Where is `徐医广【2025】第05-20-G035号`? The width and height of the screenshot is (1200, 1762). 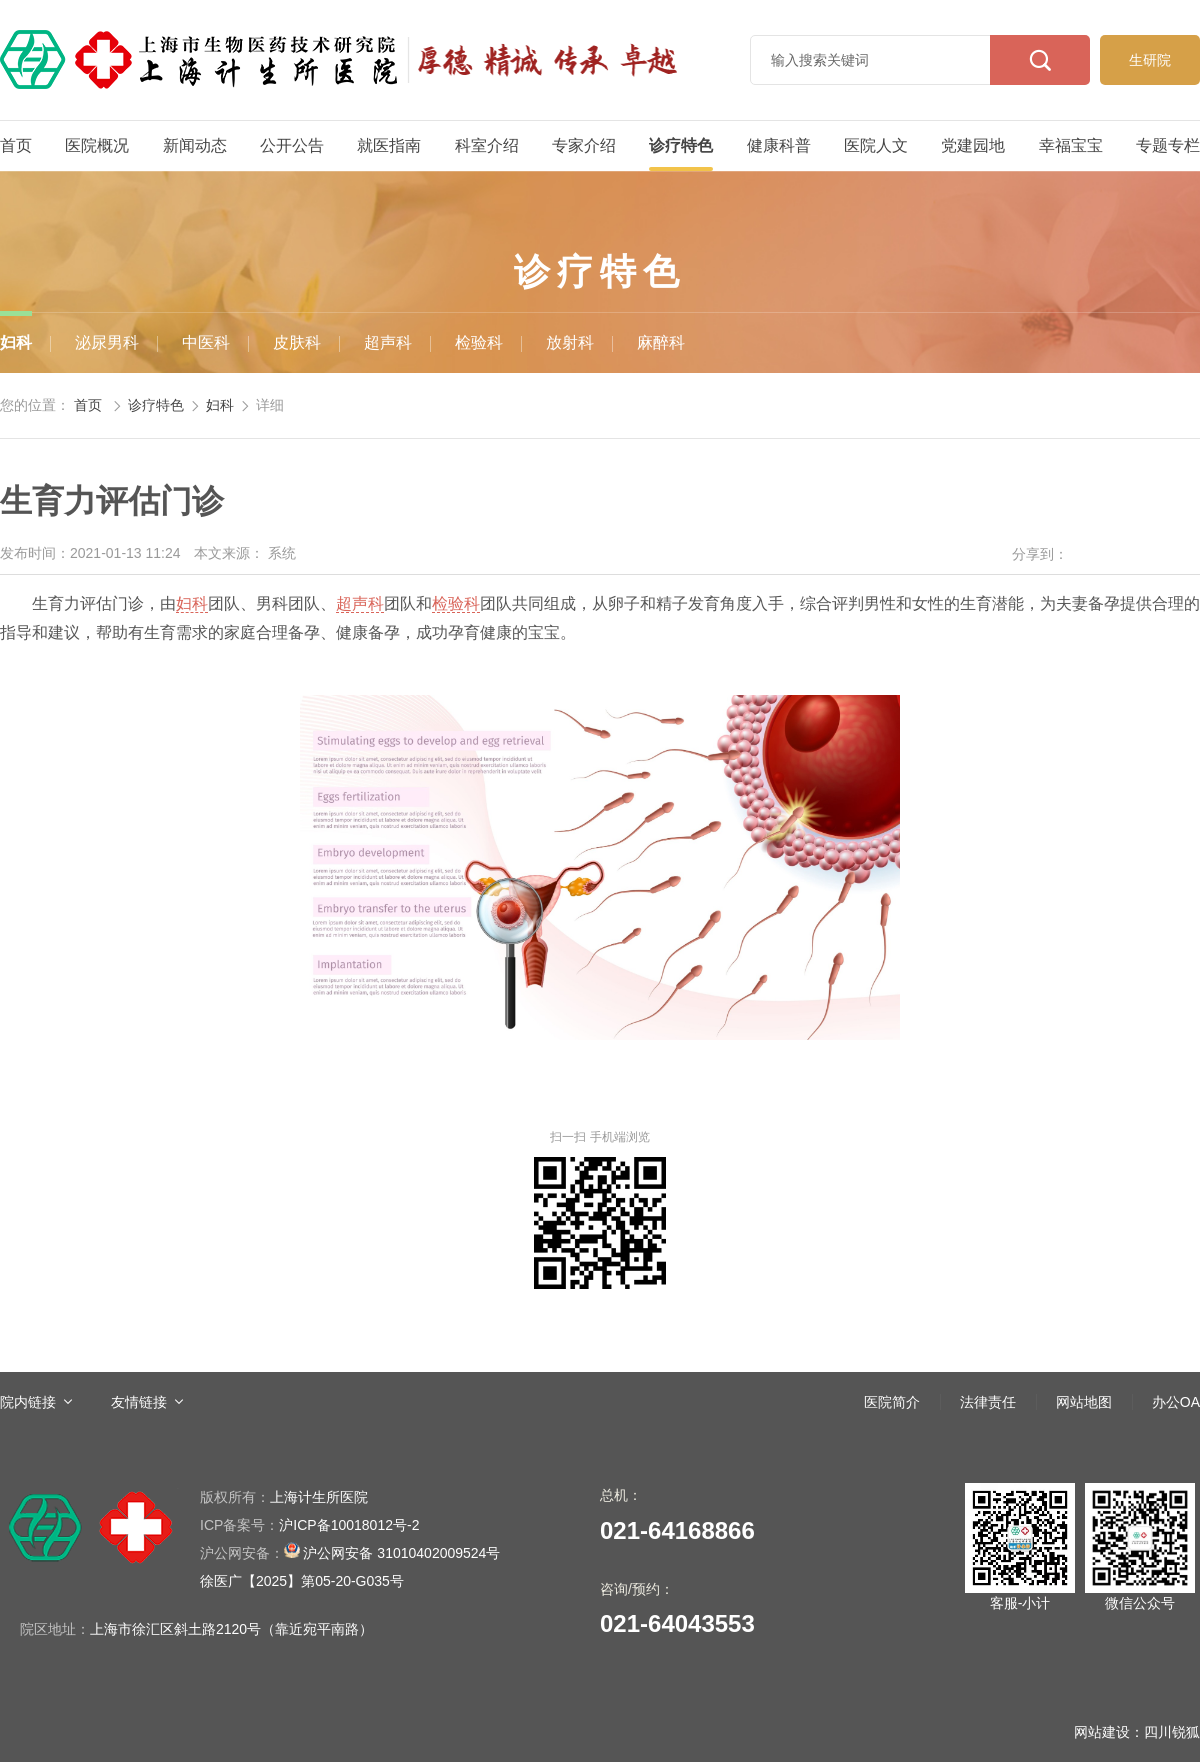 徐医广【2025】第05-20-G035号 is located at coordinates (302, 1581).